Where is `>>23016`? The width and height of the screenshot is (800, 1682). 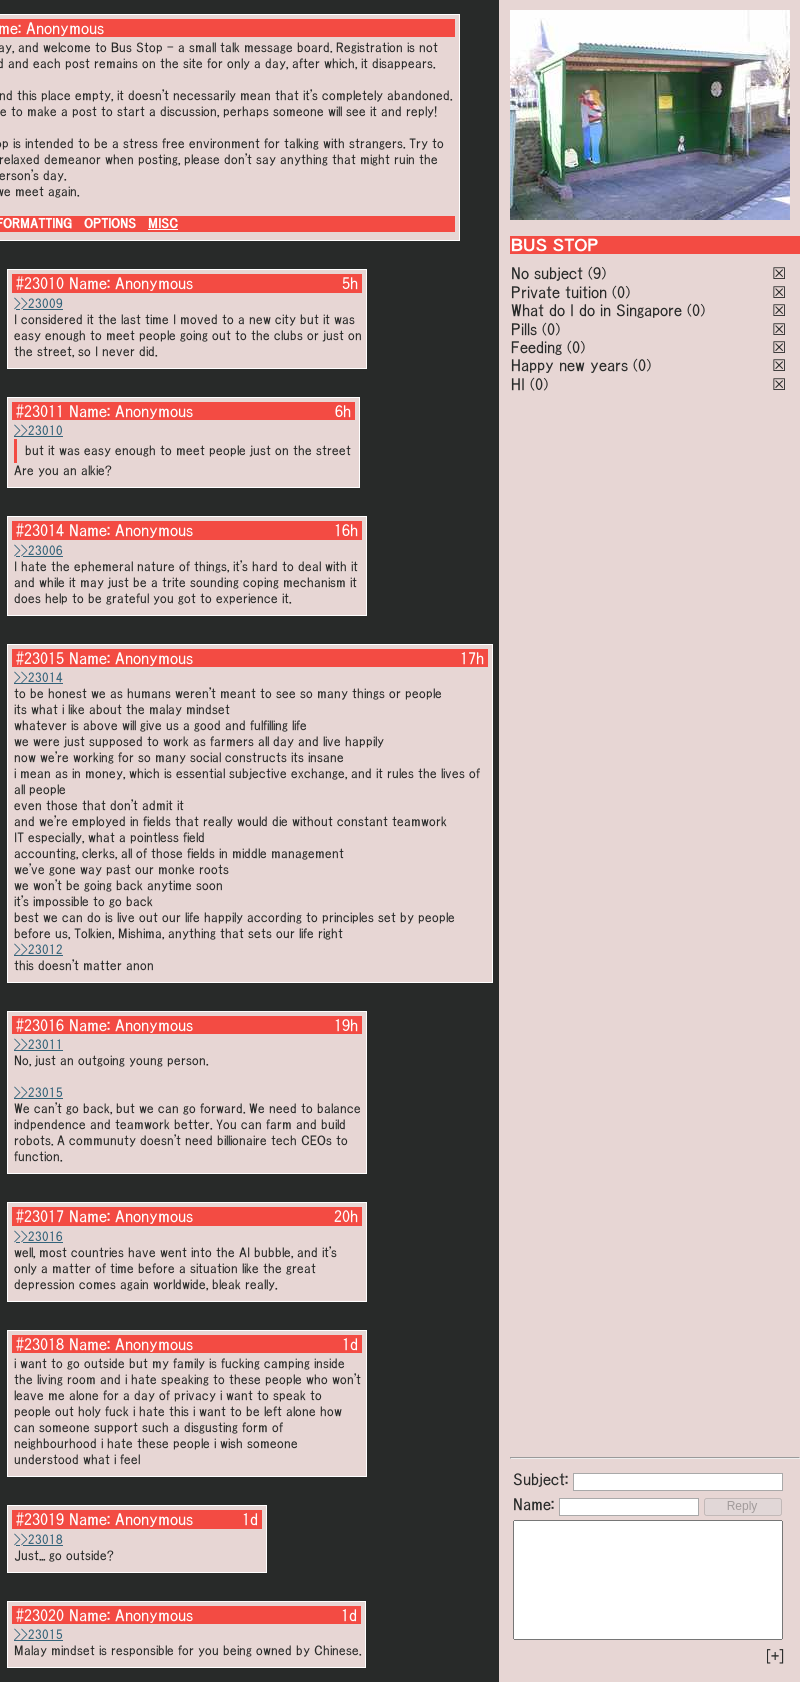 >>23016 is located at coordinates (38, 1236).